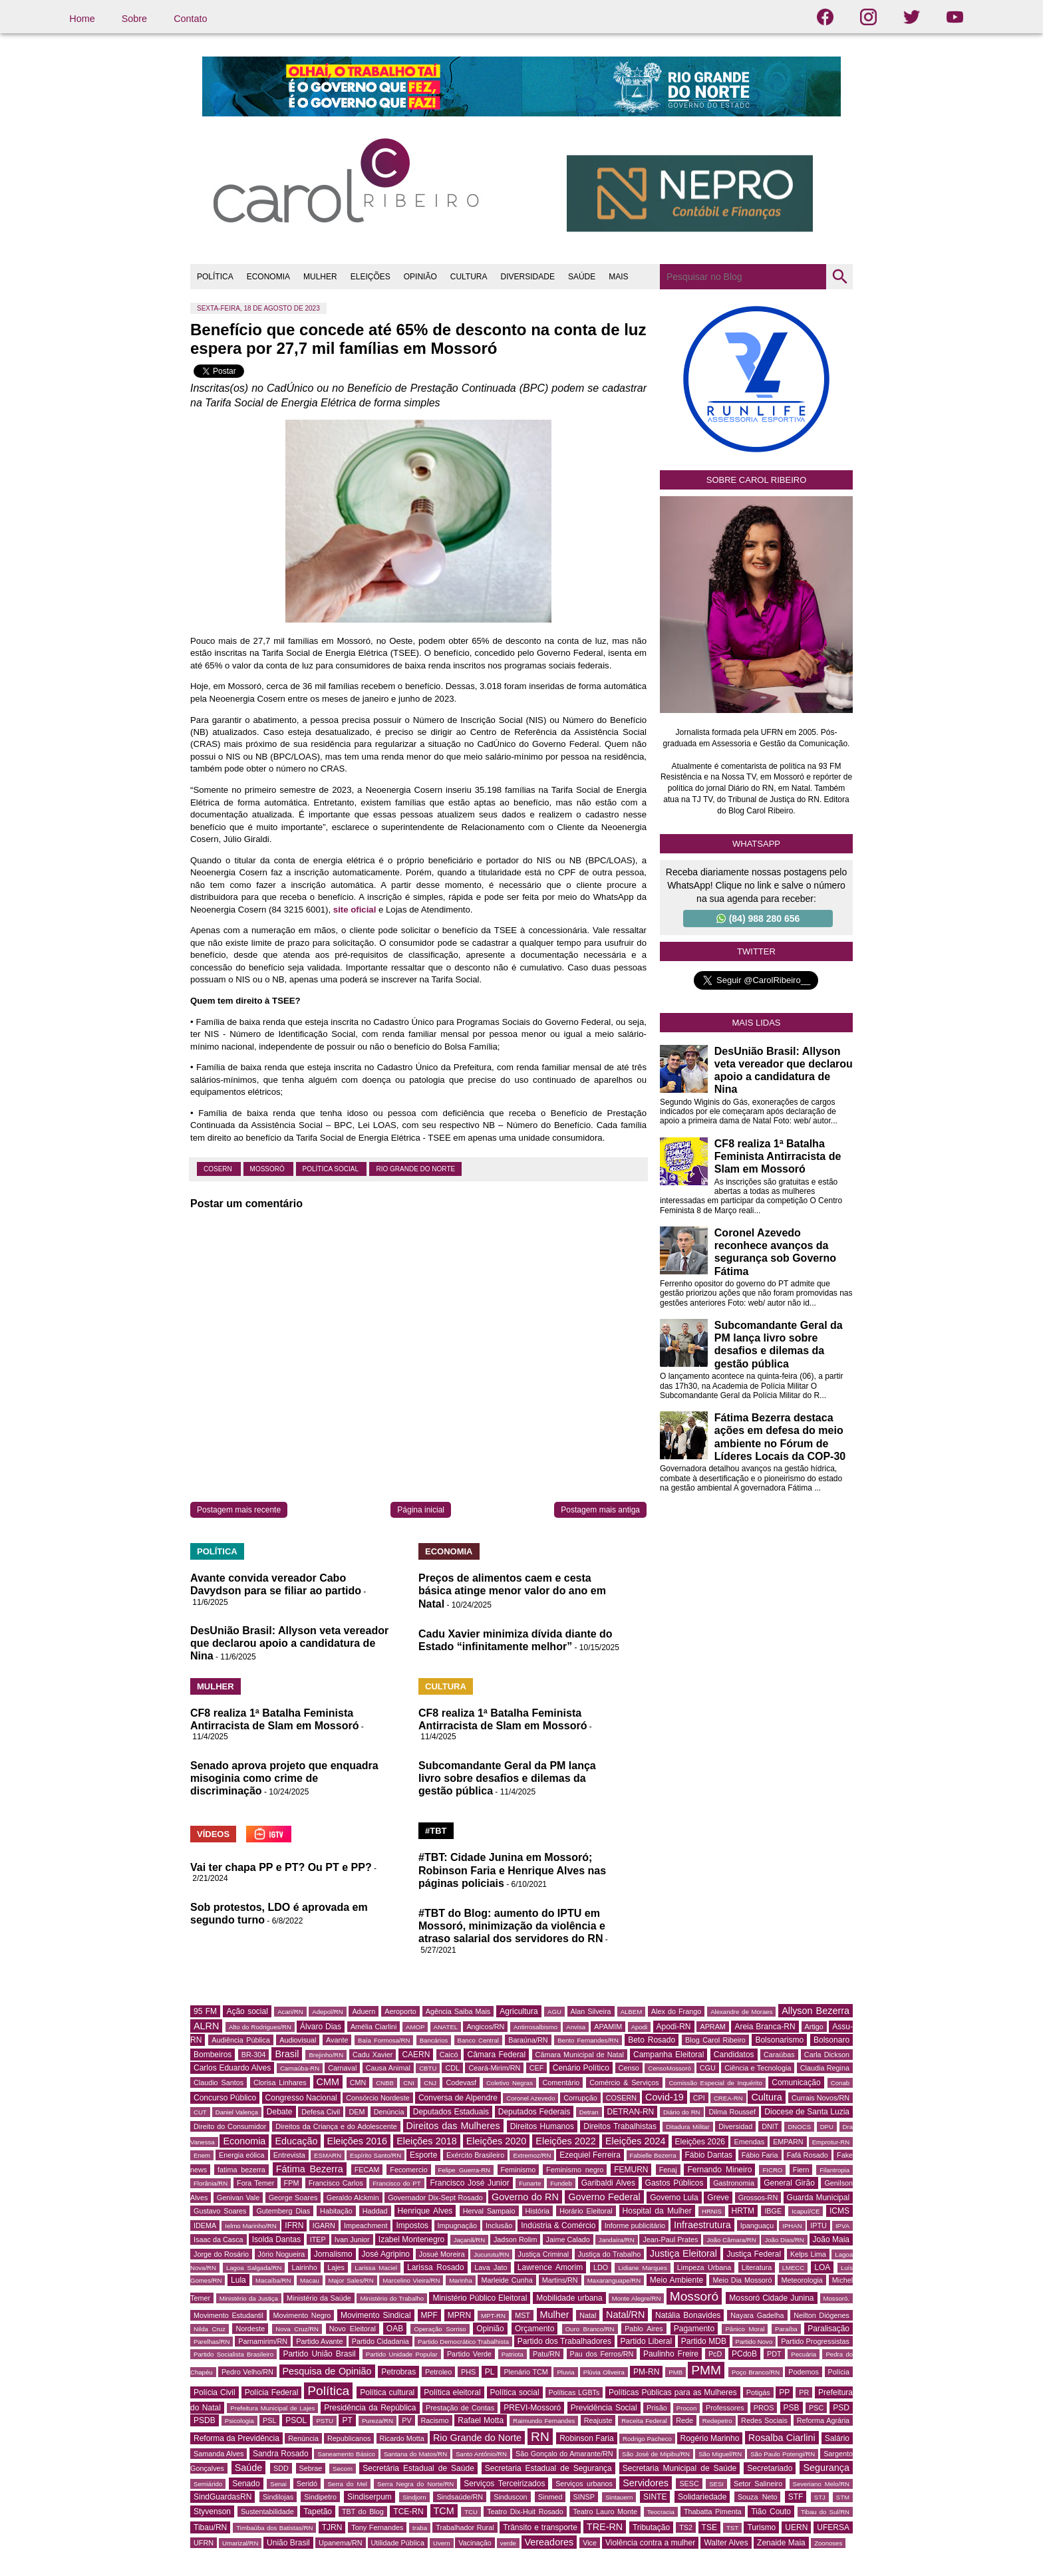 Image resolution: width=1043 pixels, height=2576 pixels. I want to click on Audiovisual, so click(297, 2040).